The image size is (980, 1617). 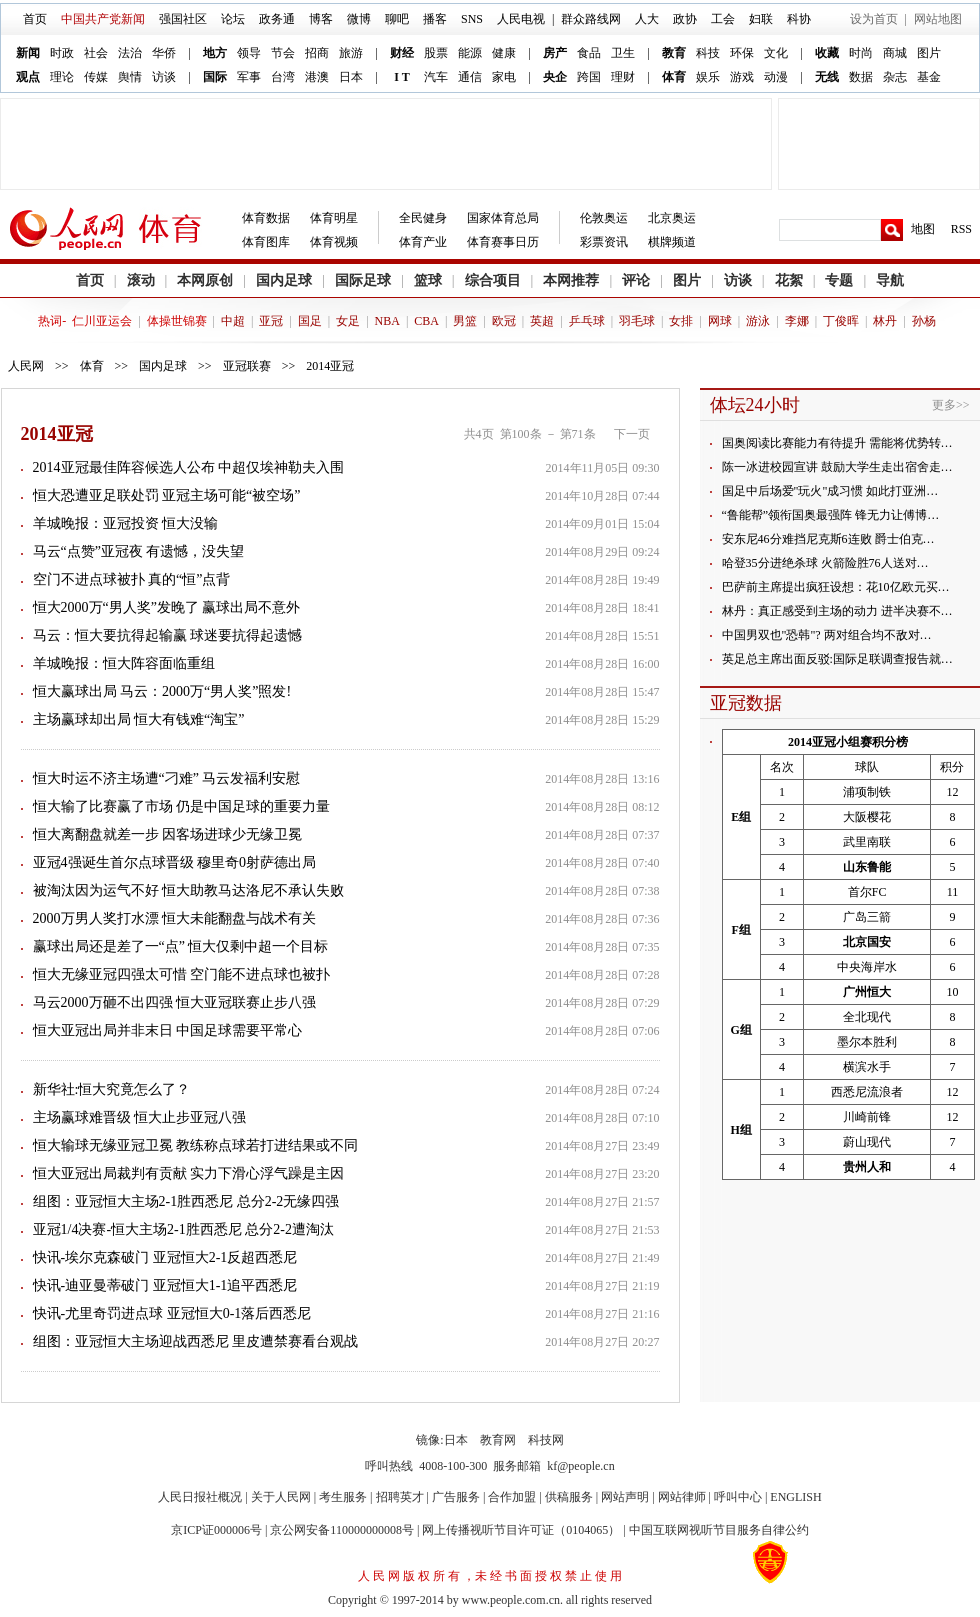 What do you see at coordinates (168, 1030) in the screenshot?
I see `恒大亚冠出局并非末日 中国足球需要平常心` at bounding box center [168, 1030].